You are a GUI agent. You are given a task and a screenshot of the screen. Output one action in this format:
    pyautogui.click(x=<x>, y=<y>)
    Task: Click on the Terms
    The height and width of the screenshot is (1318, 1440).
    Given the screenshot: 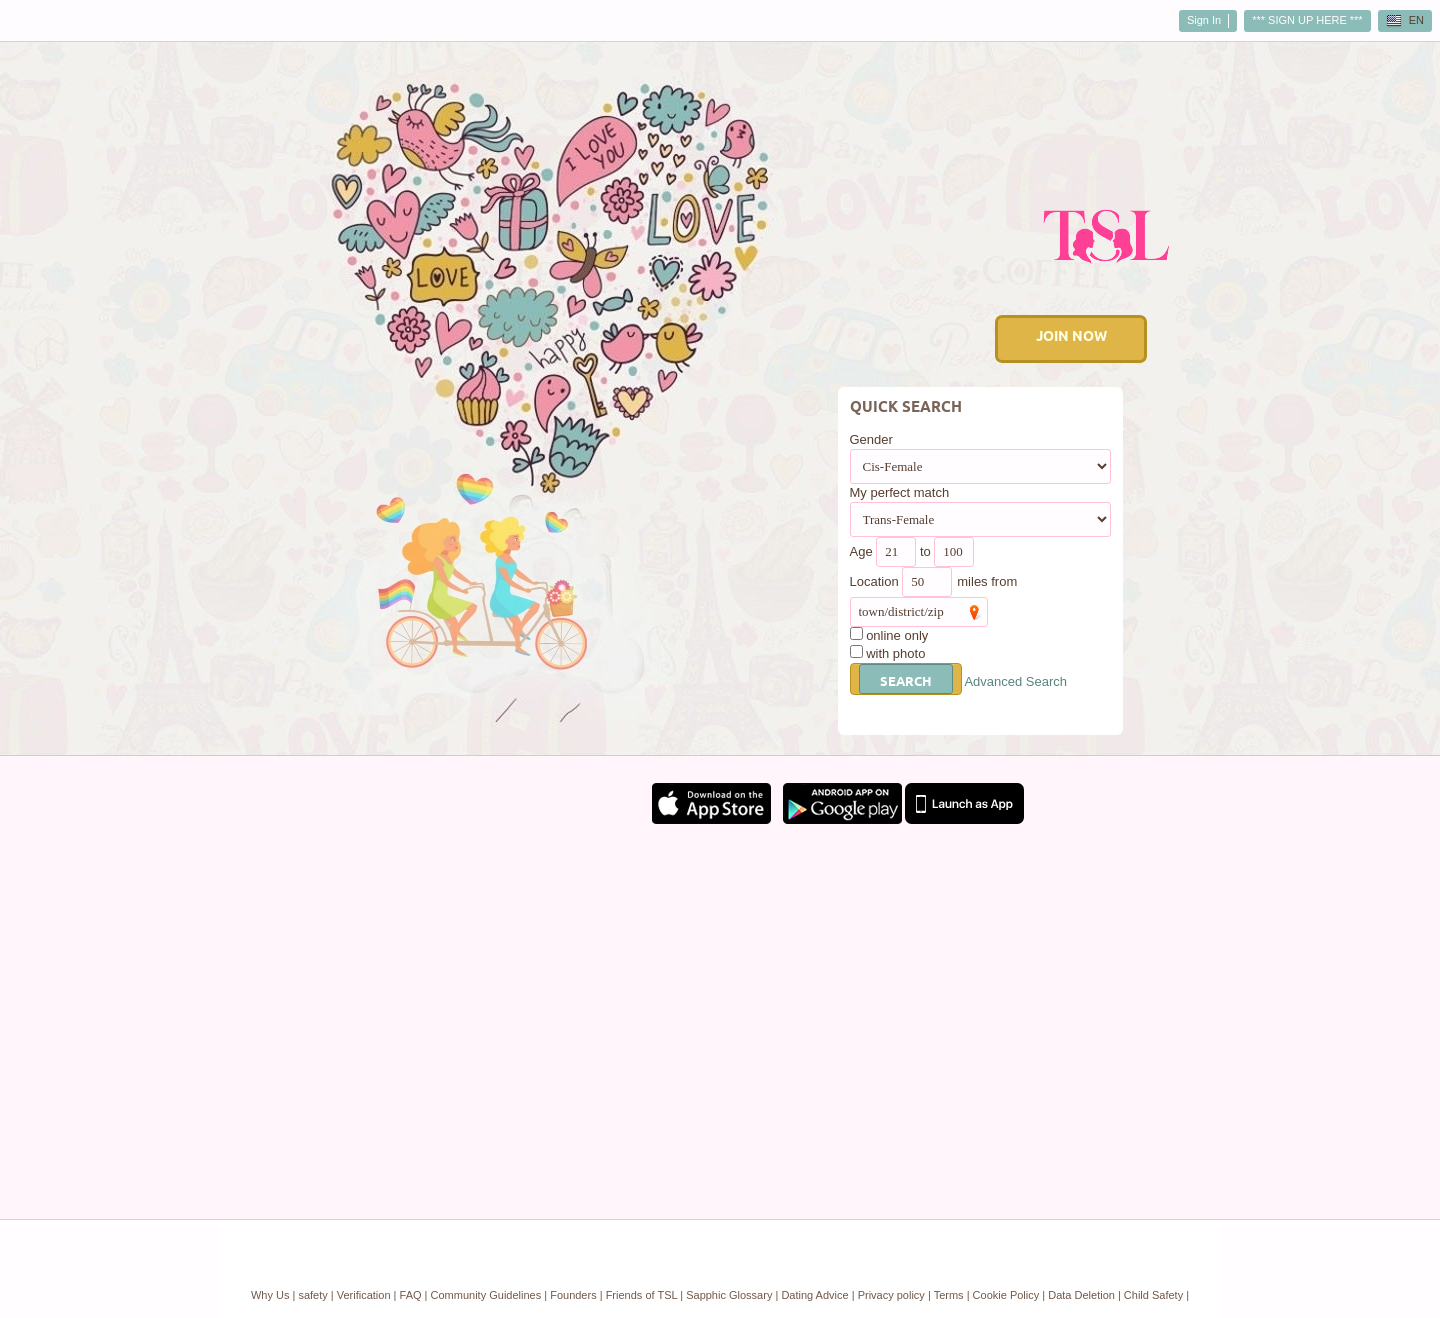 What is the action you would take?
    pyautogui.click(x=949, y=1295)
    